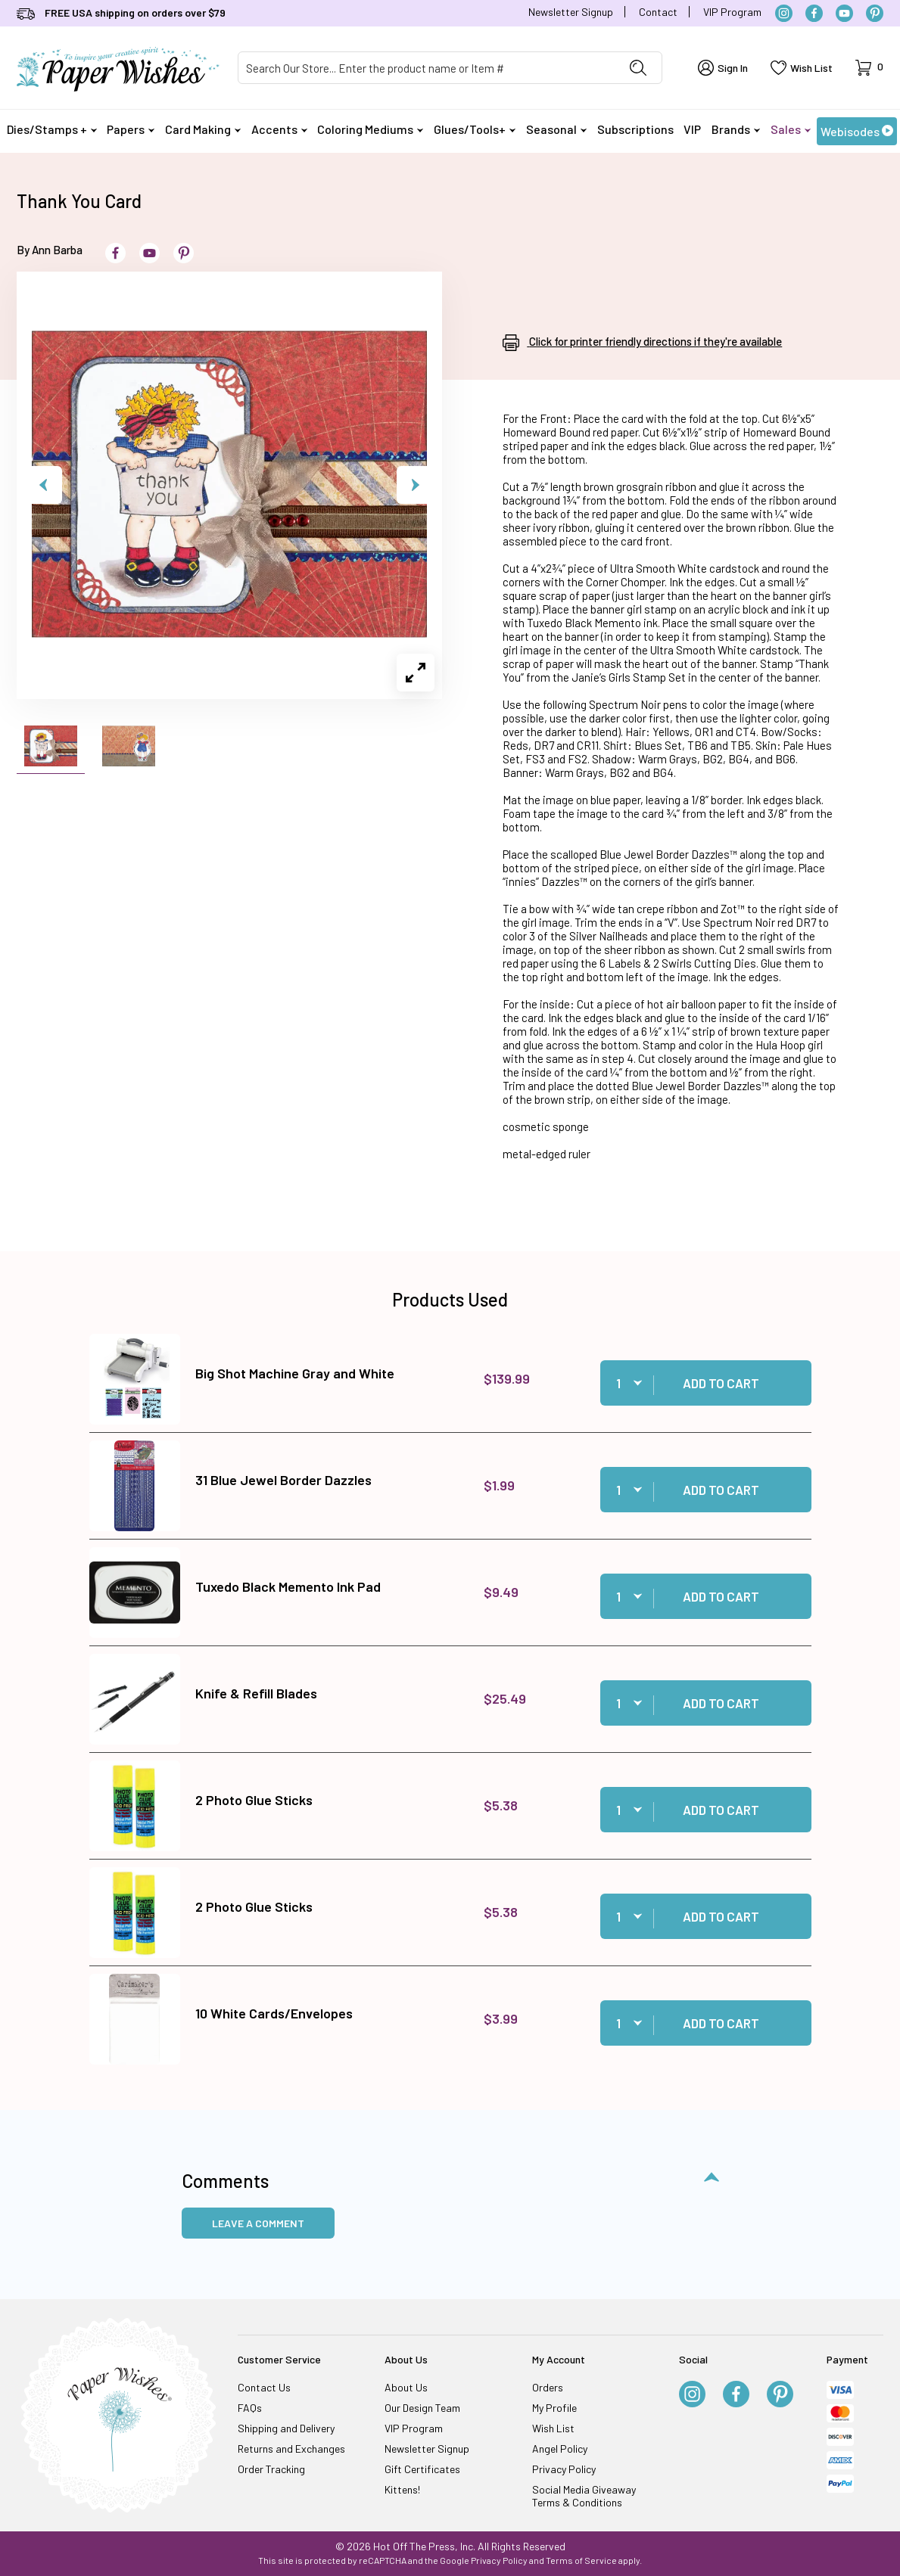  Describe the element at coordinates (638, 67) in the screenshot. I see `[Perform Product Search]` at that location.